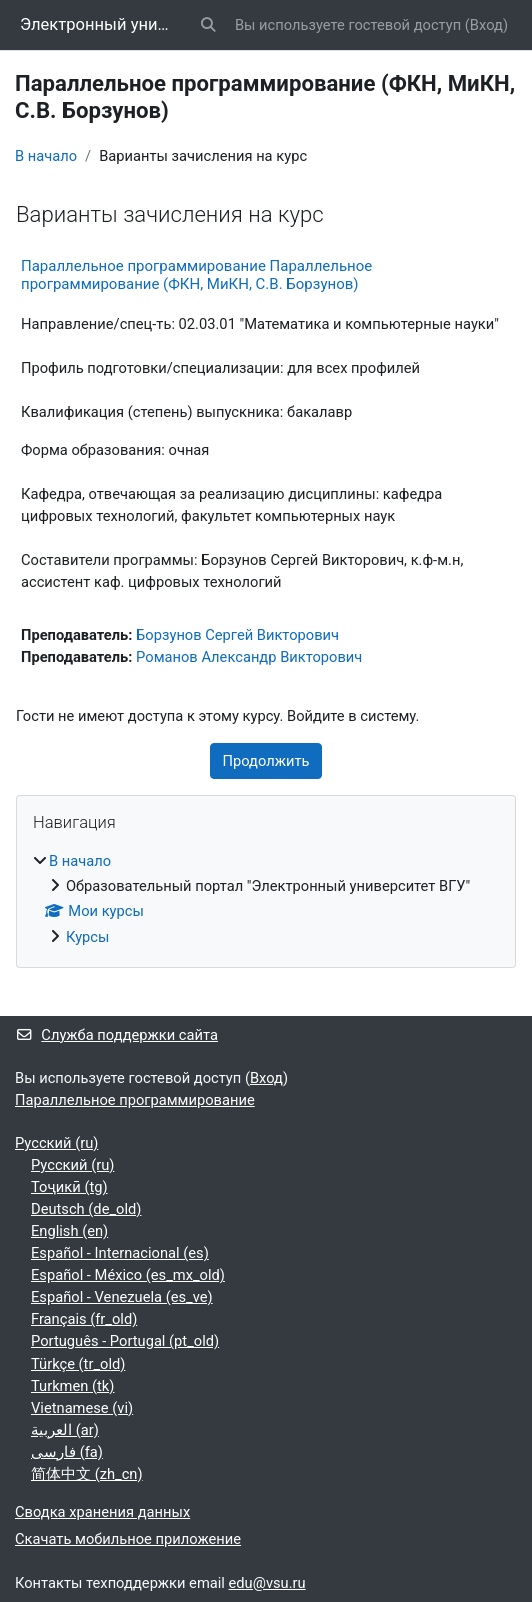 The height and width of the screenshot is (1602, 532). I want to click on edu@vsu.ru, so click(267, 1583).